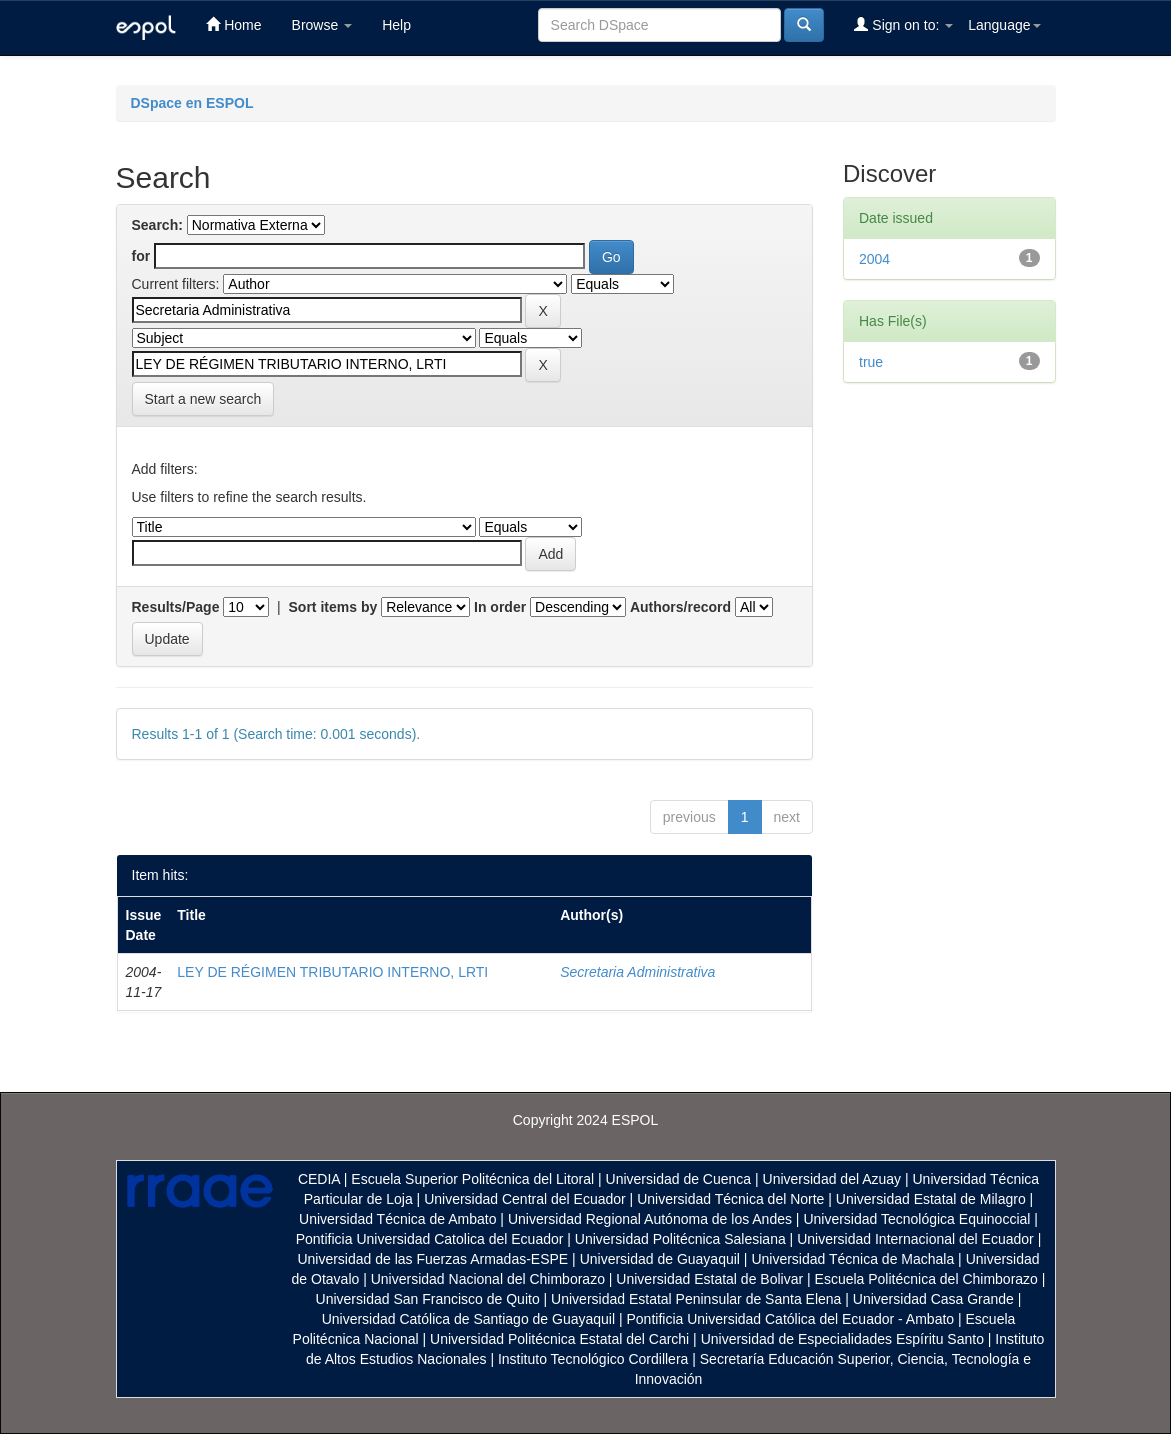 The height and width of the screenshot is (1434, 1171). I want to click on Universidad Nacional del Chimborazo, so click(488, 1279).